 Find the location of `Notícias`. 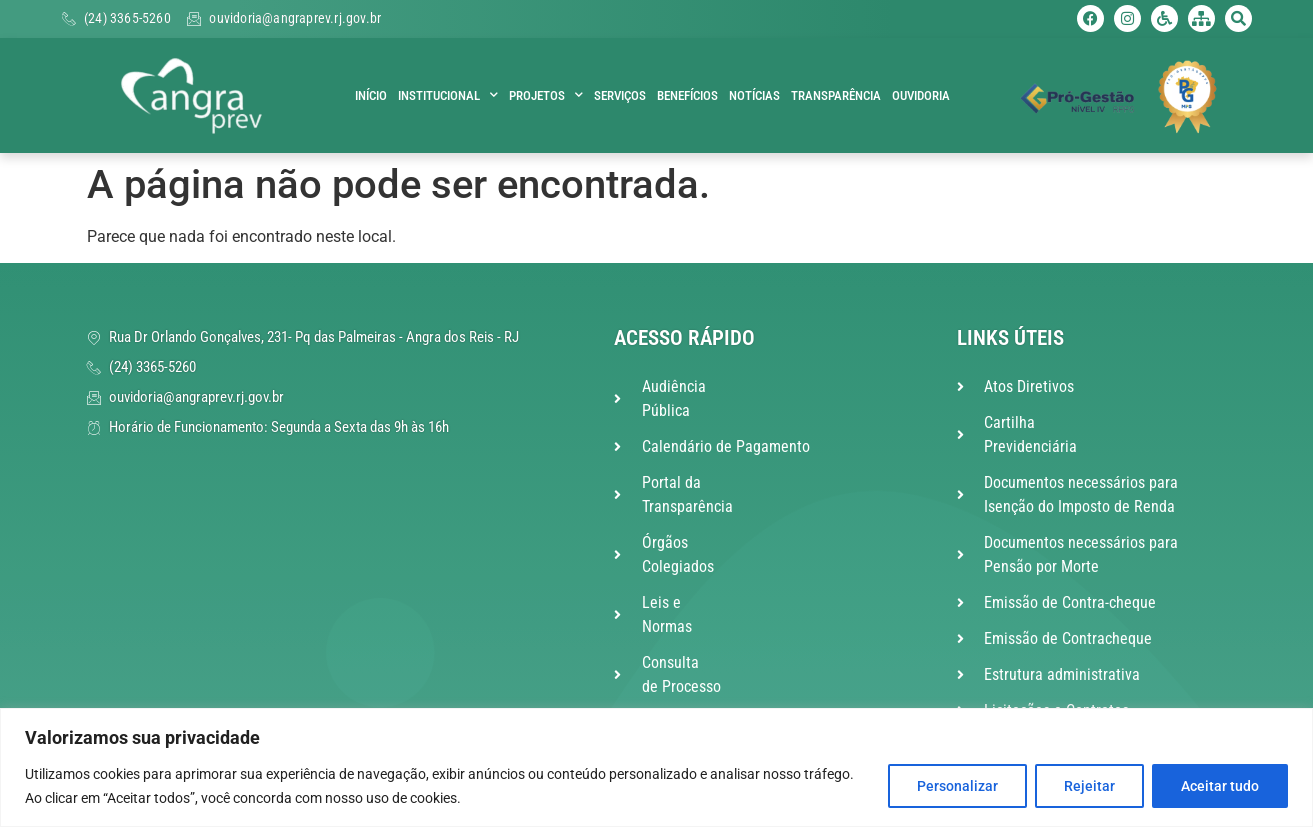

Notícias is located at coordinates (754, 95).